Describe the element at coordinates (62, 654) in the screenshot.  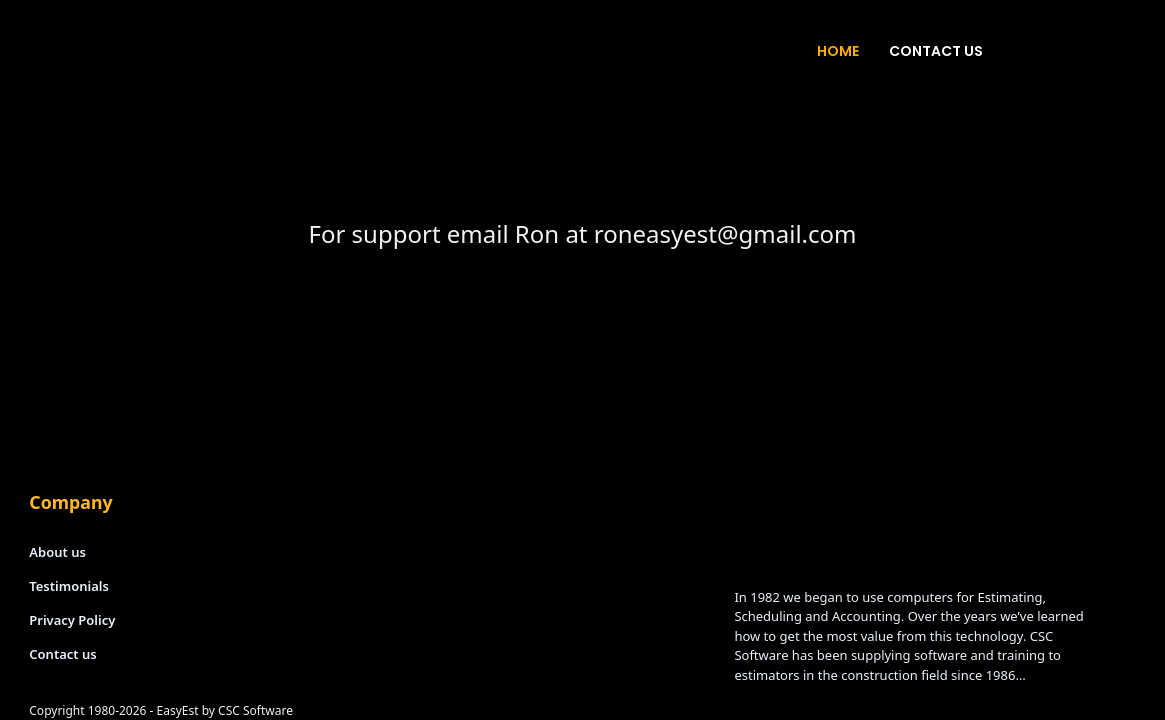
I see `Contact us` at that location.